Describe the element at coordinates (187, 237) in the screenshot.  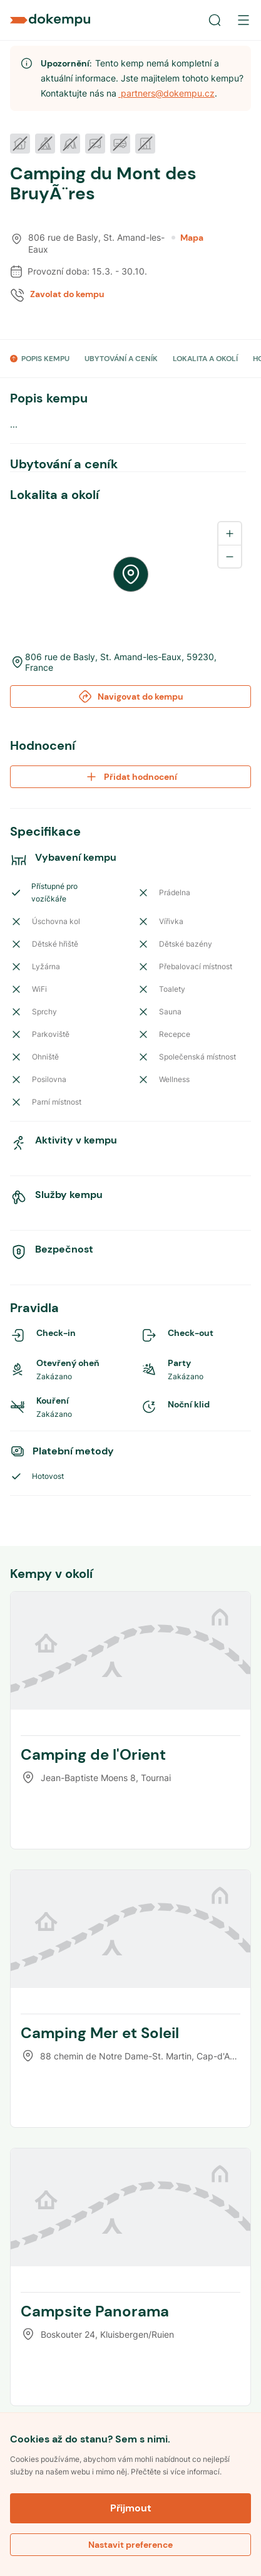
I see `Mapa` at that location.